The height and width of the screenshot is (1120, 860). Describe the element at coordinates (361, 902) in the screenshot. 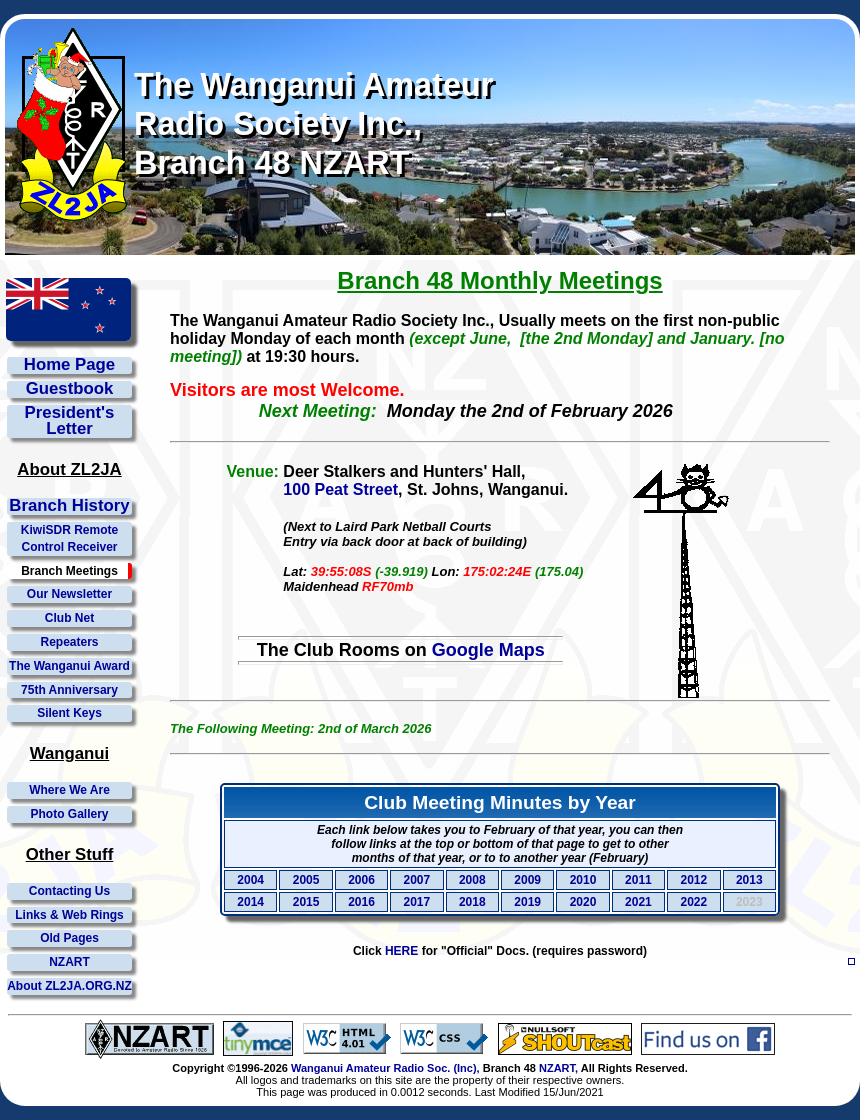

I see `2016` at that location.